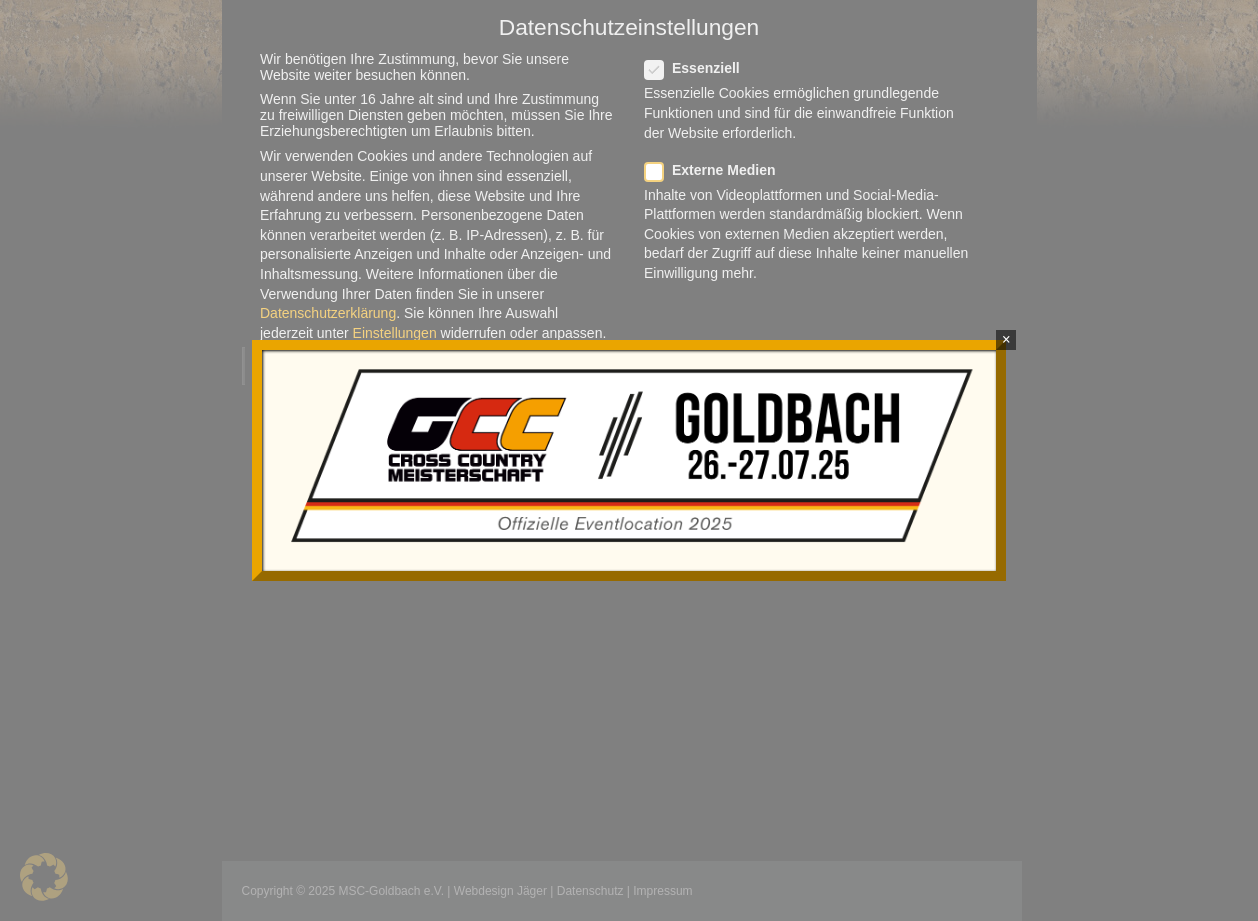  Describe the element at coordinates (1006, 339) in the screenshot. I see `× [Schließen]` at that location.